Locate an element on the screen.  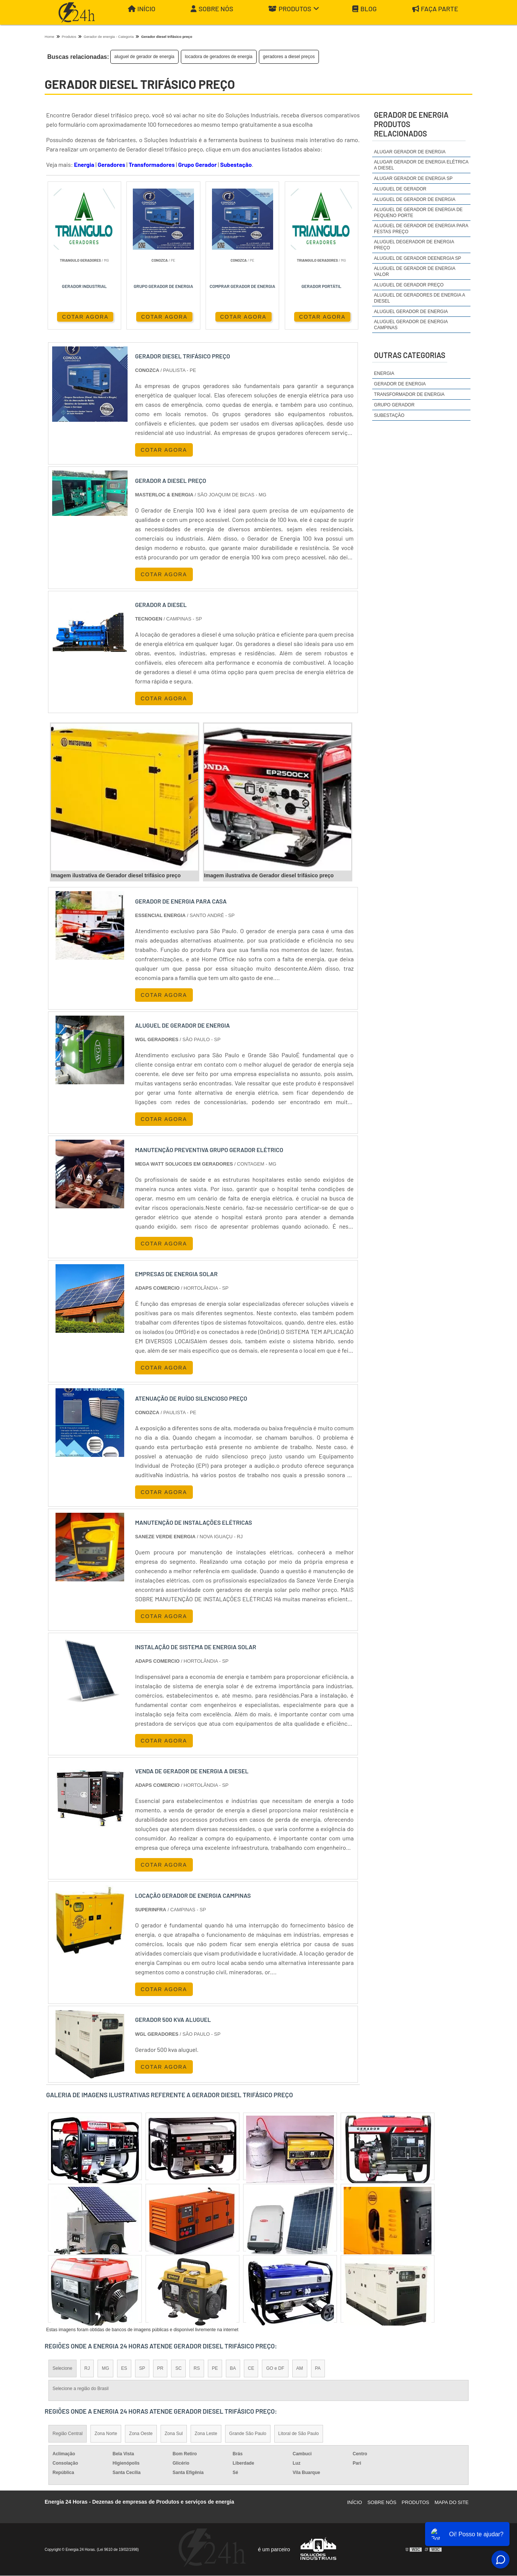
gerador de energiaProdutos relacionados is located at coordinates (411, 124).